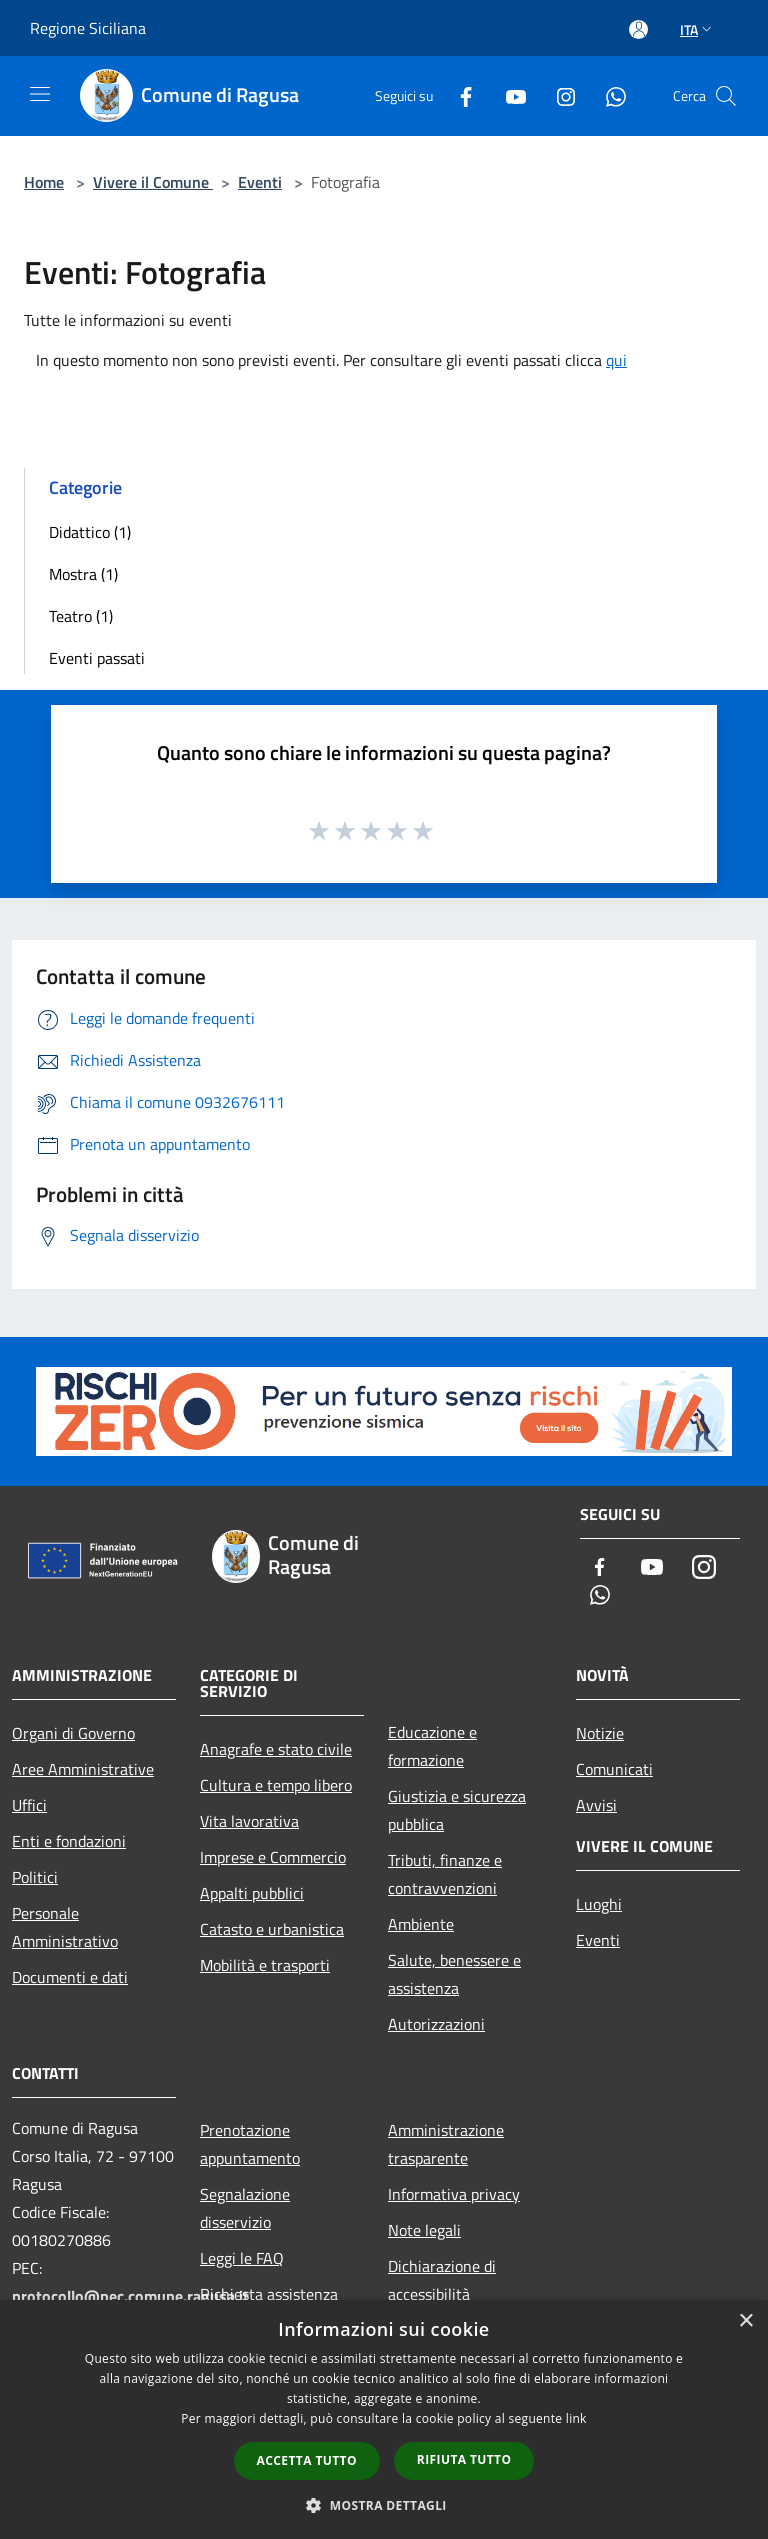  What do you see at coordinates (44, 182) in the screenshot?
I see `Home` at bounding box center [44, 182].